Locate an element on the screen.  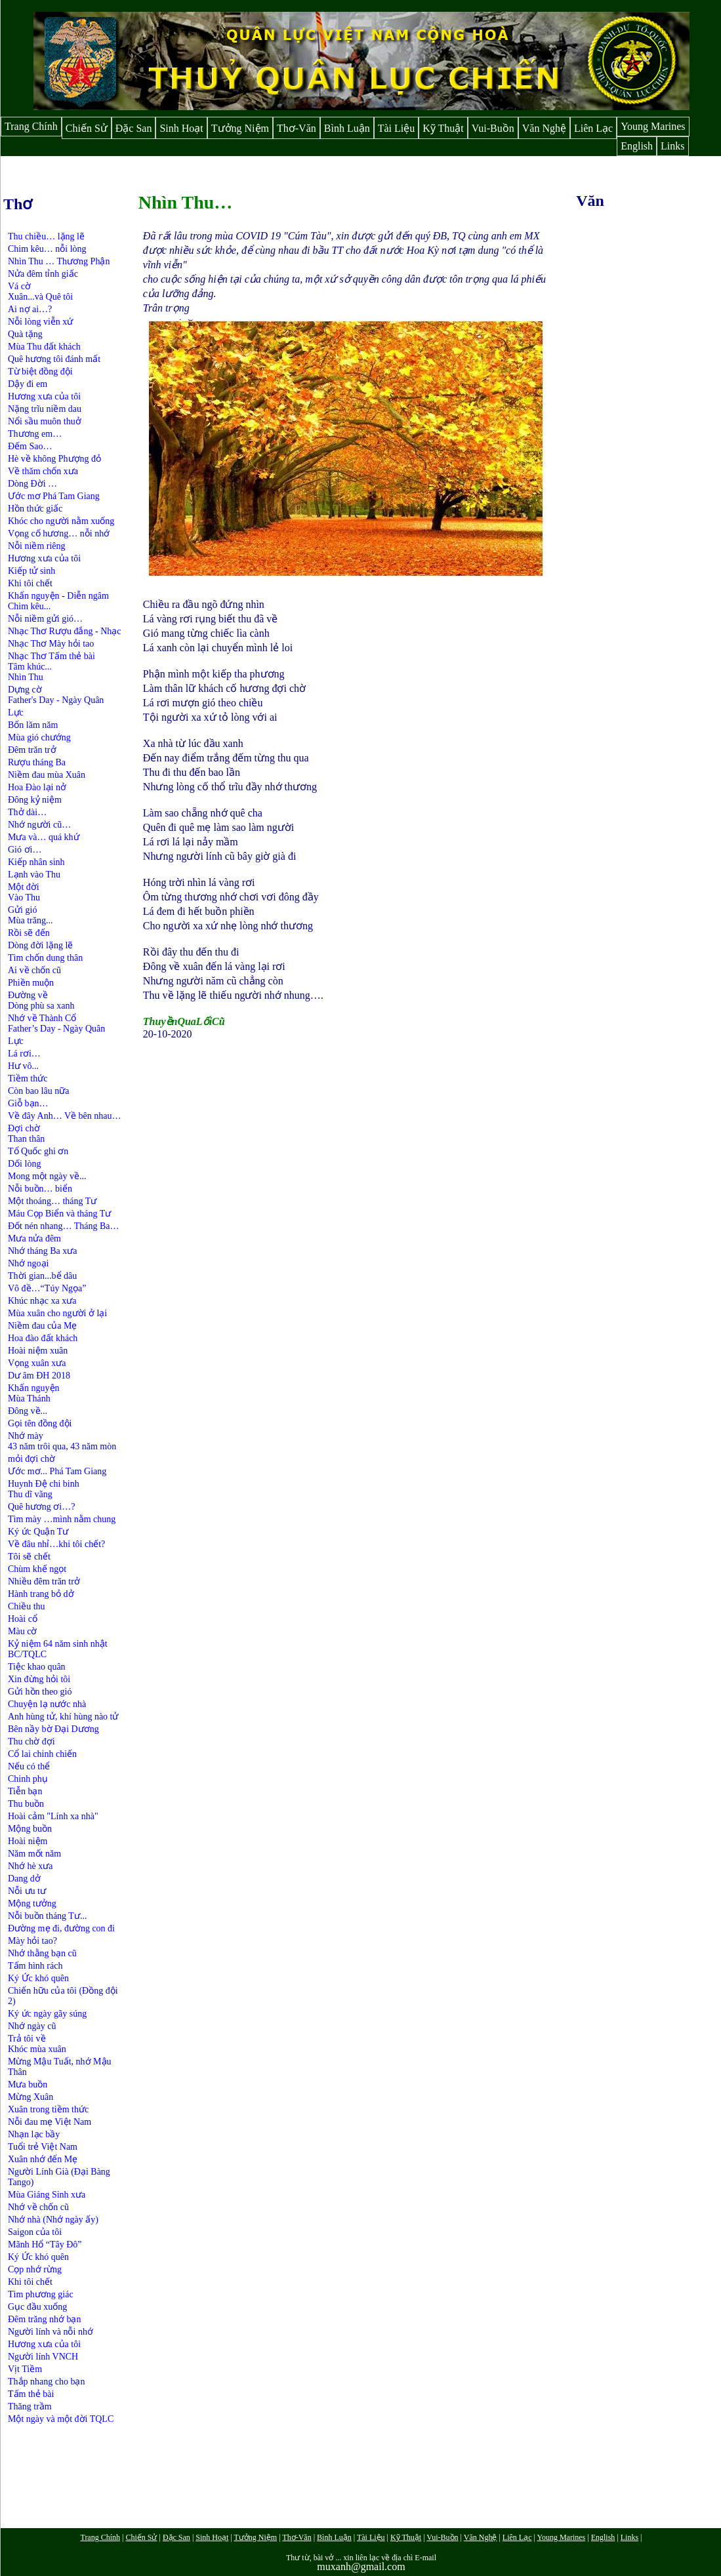
Hoài cảm "Lính xa nhà" is located at coordinates (53, 1816).